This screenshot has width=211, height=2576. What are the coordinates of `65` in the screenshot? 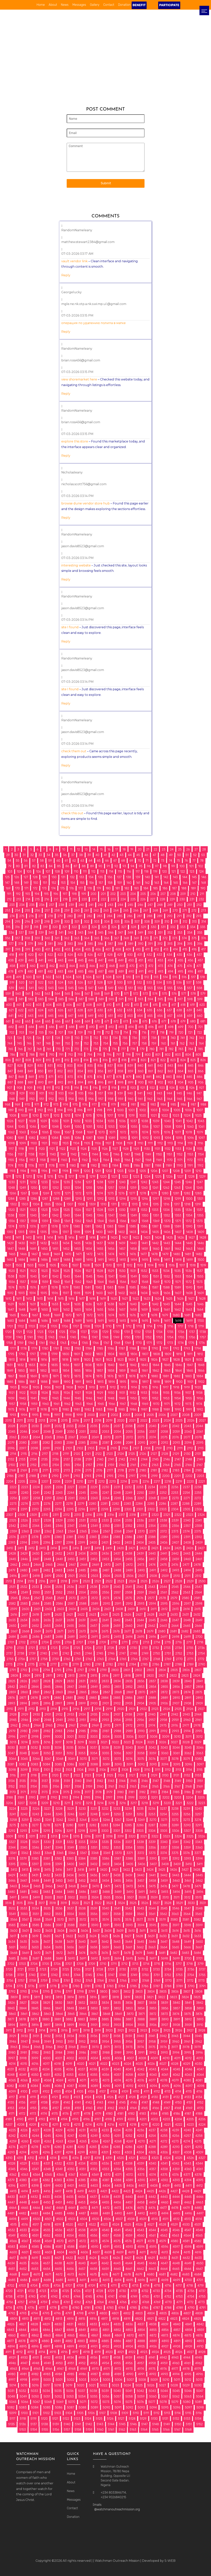 It's located at (99, 860).